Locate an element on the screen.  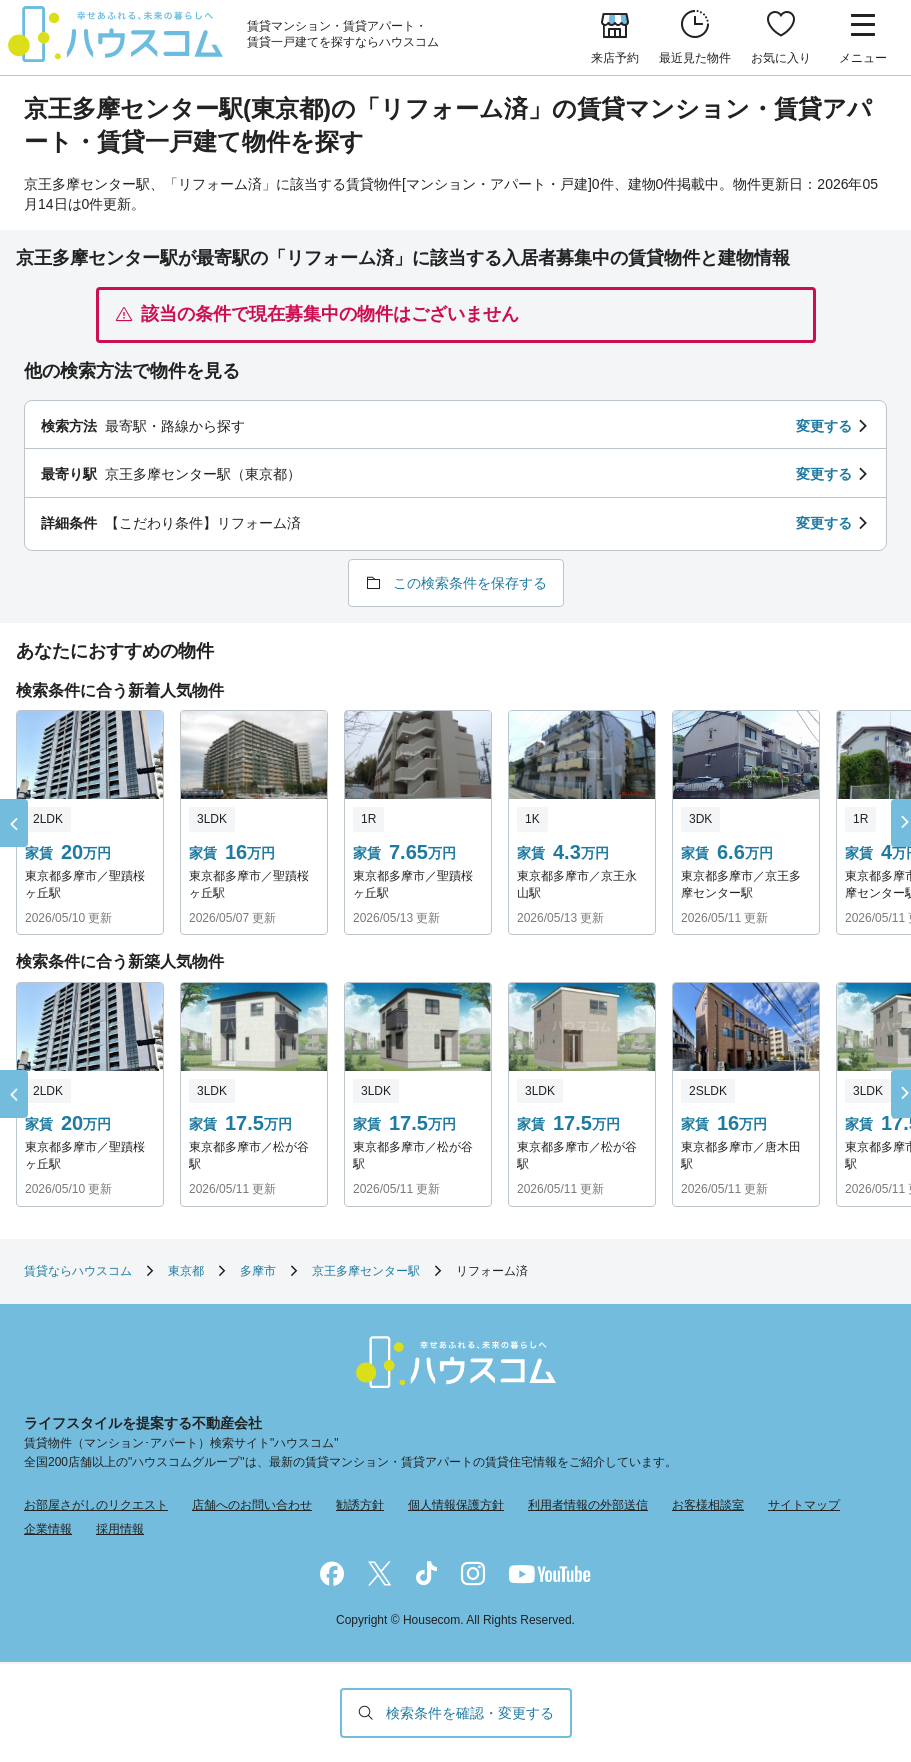
変更する is located at coordinates (824, 426).